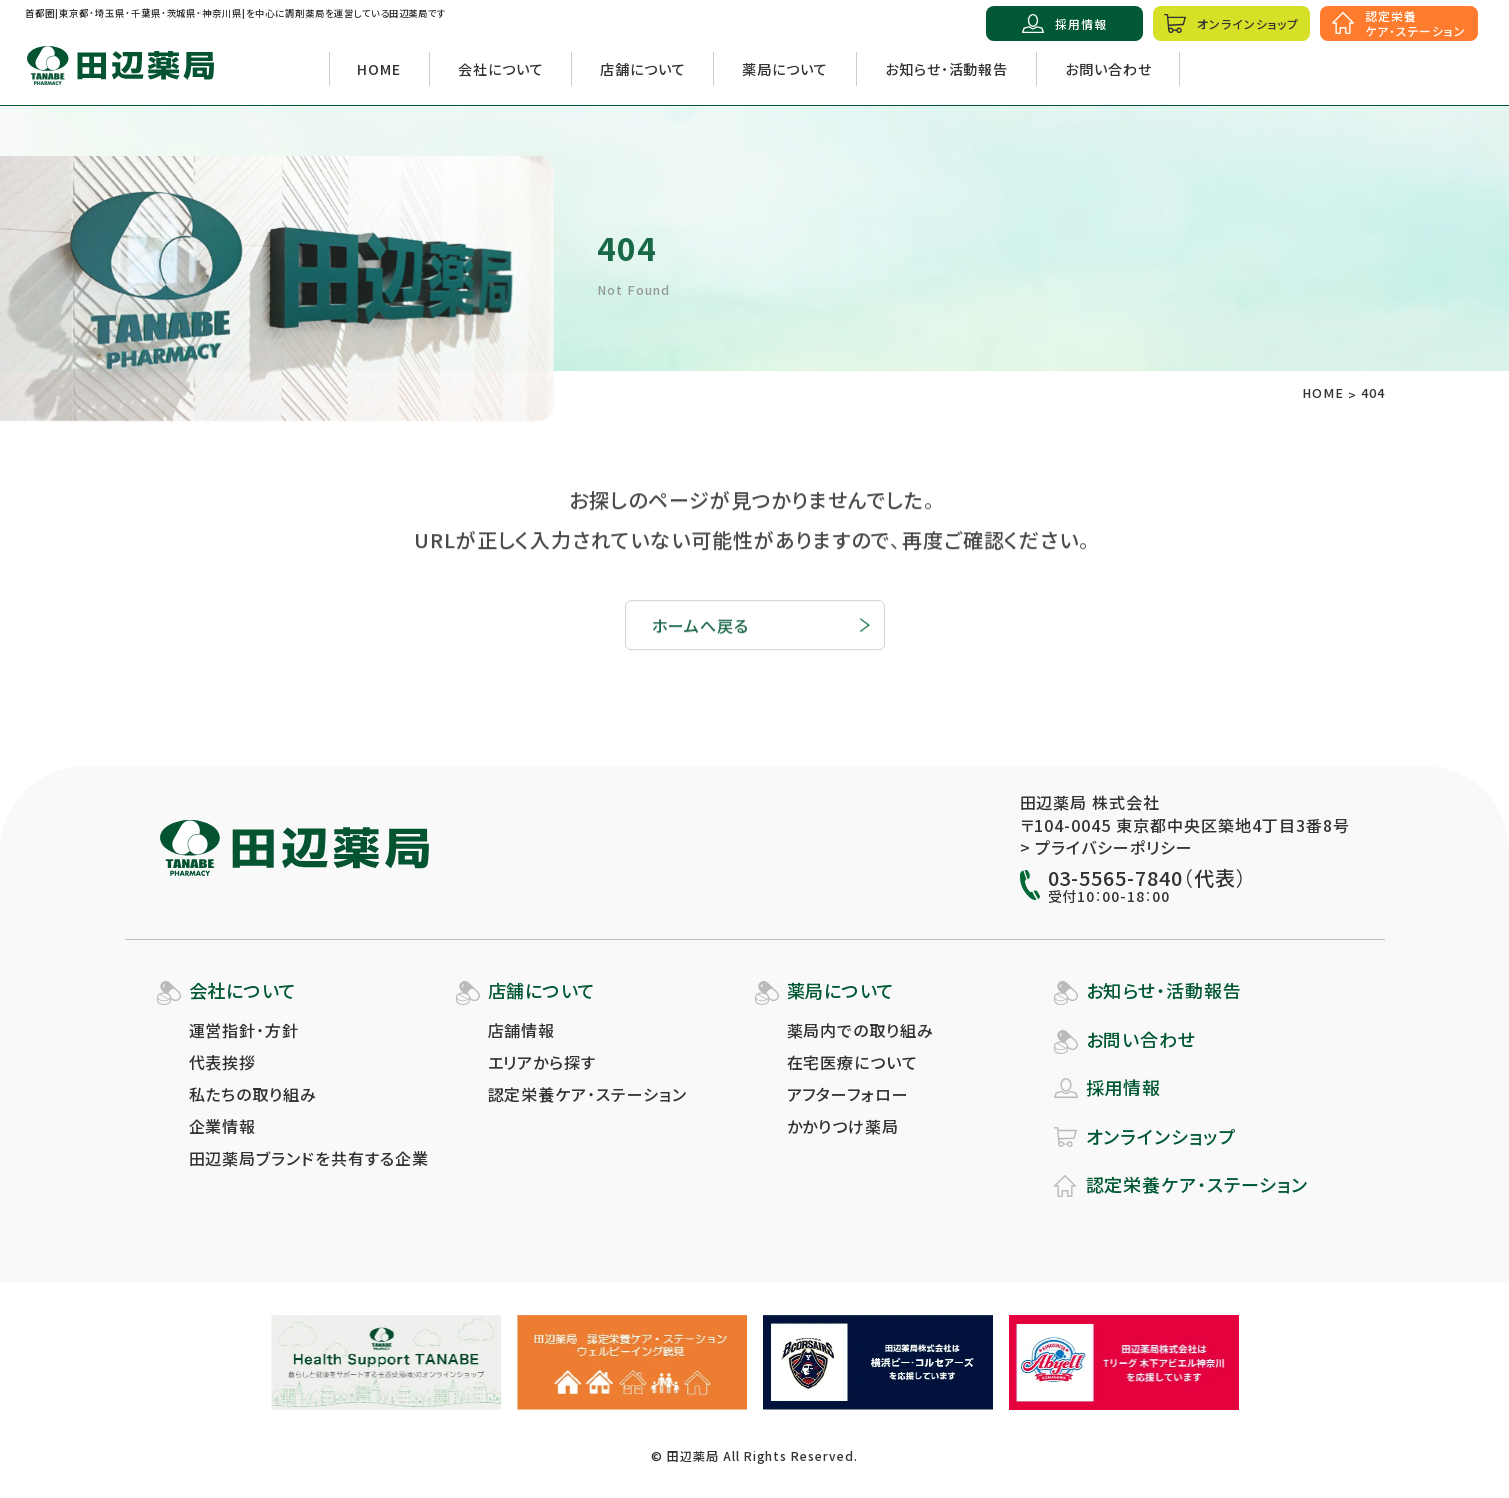 This screenshot has height=1498, width=1509. I want to click on アフターフォロー, so click(848, 1094).